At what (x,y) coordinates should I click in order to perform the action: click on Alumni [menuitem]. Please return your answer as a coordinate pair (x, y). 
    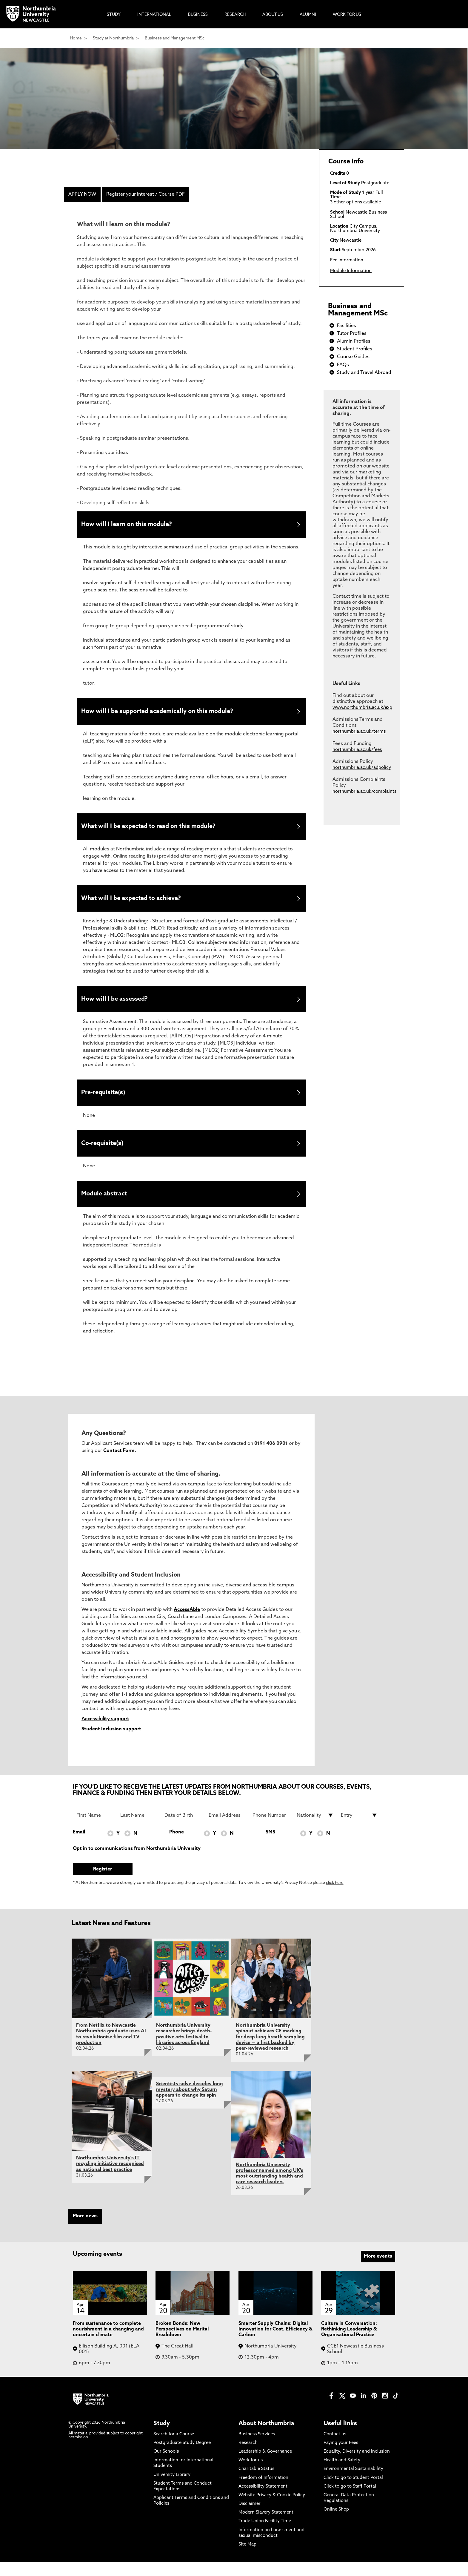
    Looking at the image, I should click on (308, 15).